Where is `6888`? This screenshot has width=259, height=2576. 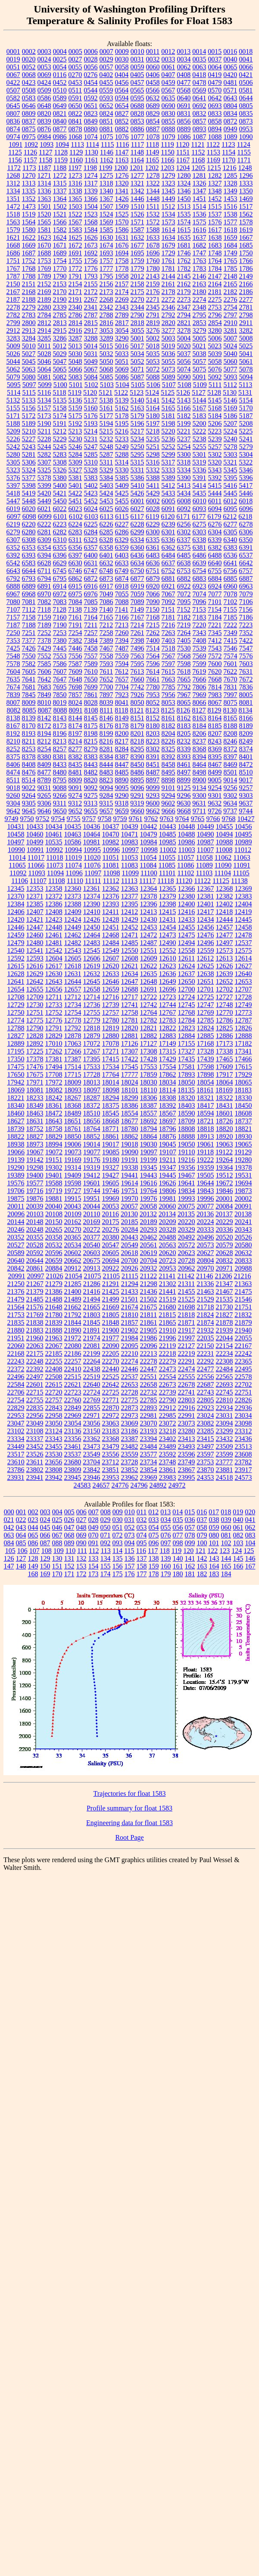
6888 is located at coordinates (13, 586).